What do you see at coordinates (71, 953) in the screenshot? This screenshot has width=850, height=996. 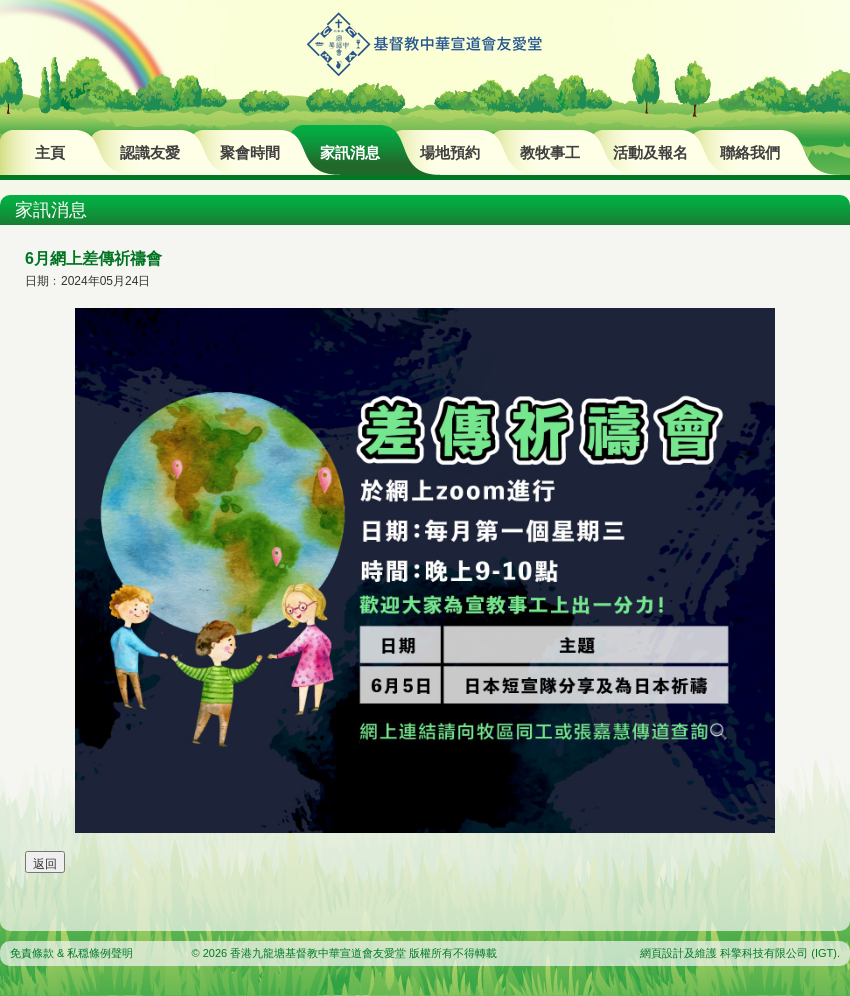 I see `免責條款 & 私穏條例聲明` at bounding box center [71, 953].